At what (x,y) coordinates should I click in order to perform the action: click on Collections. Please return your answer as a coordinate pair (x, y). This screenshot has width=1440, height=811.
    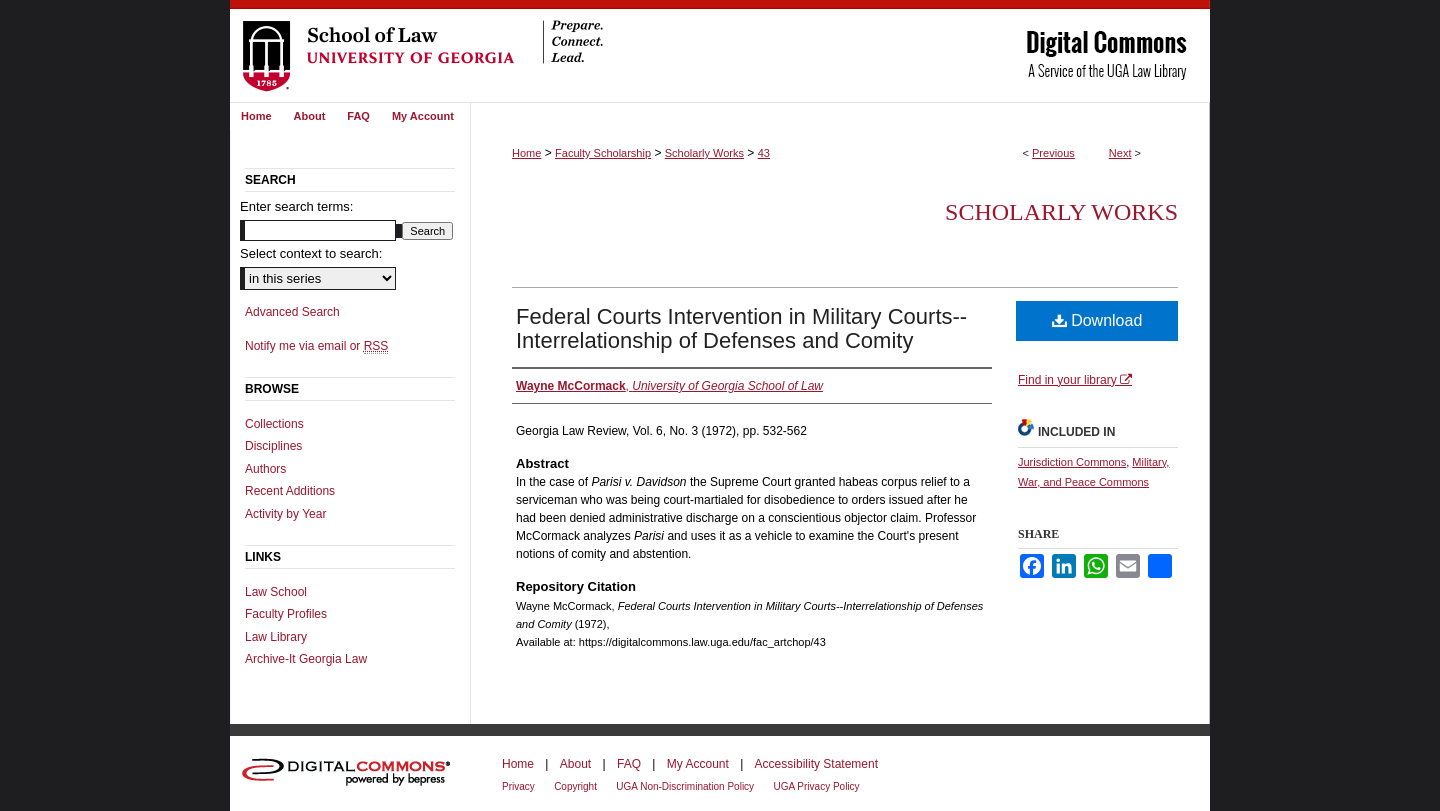
    Looking at the image, I should click on (274, 424).